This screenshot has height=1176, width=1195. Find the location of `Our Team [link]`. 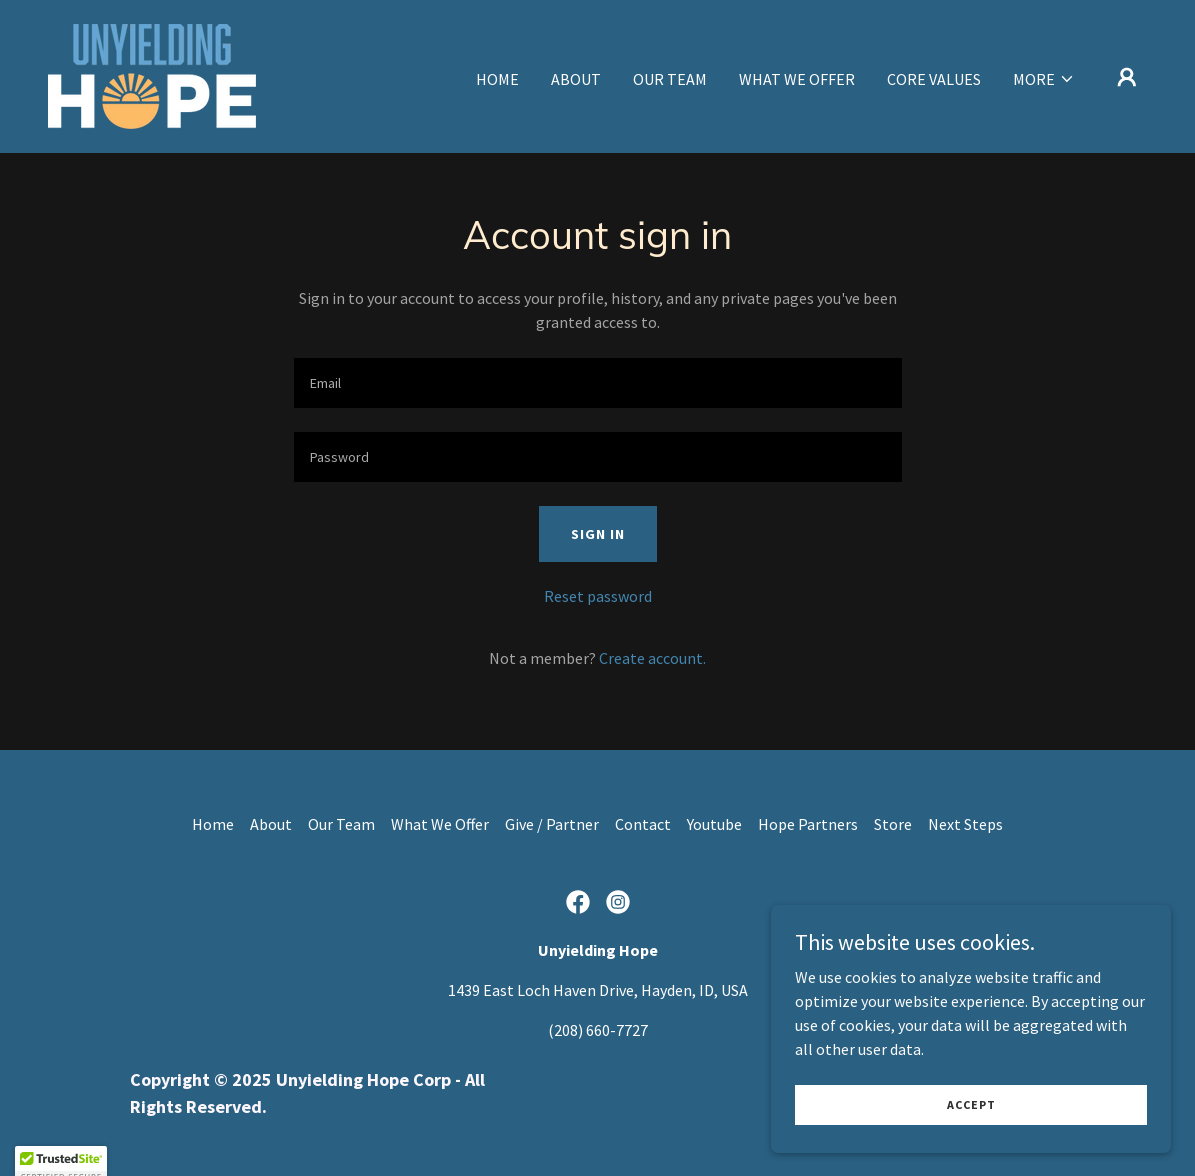

Our Team [link] is located at coordinates (670, 79).